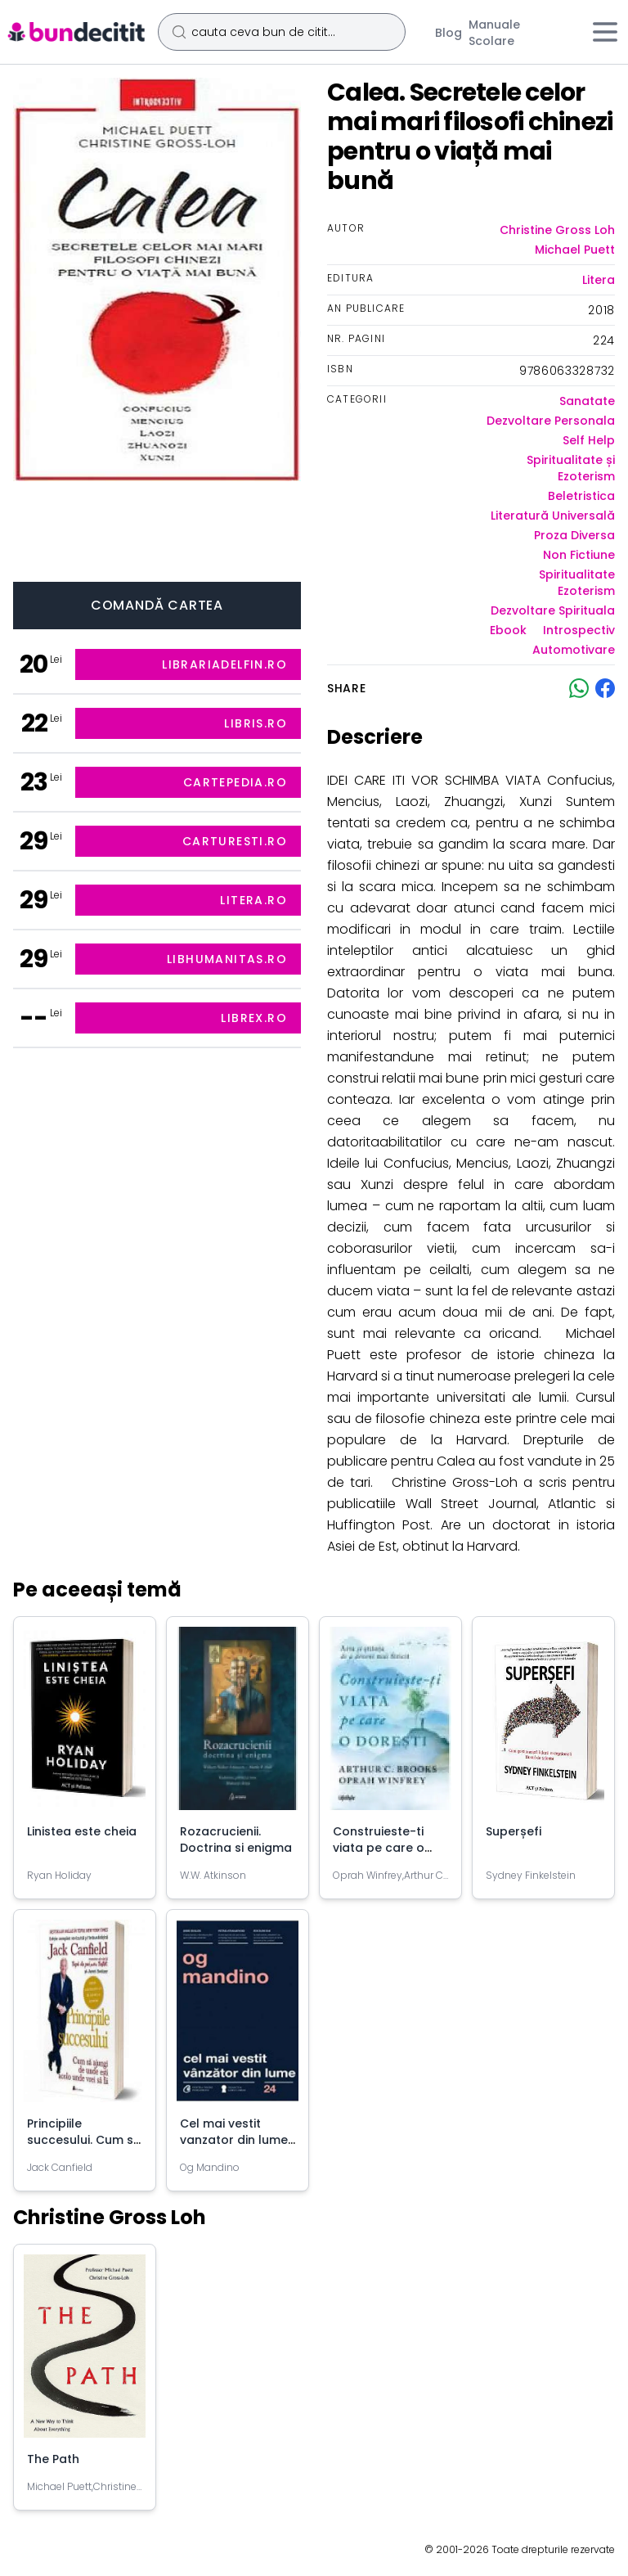 This screenshot has height=2576, width=628. Describe the element at coordinates (589, 440) in the screenshot. I see `Self Help` at that location.